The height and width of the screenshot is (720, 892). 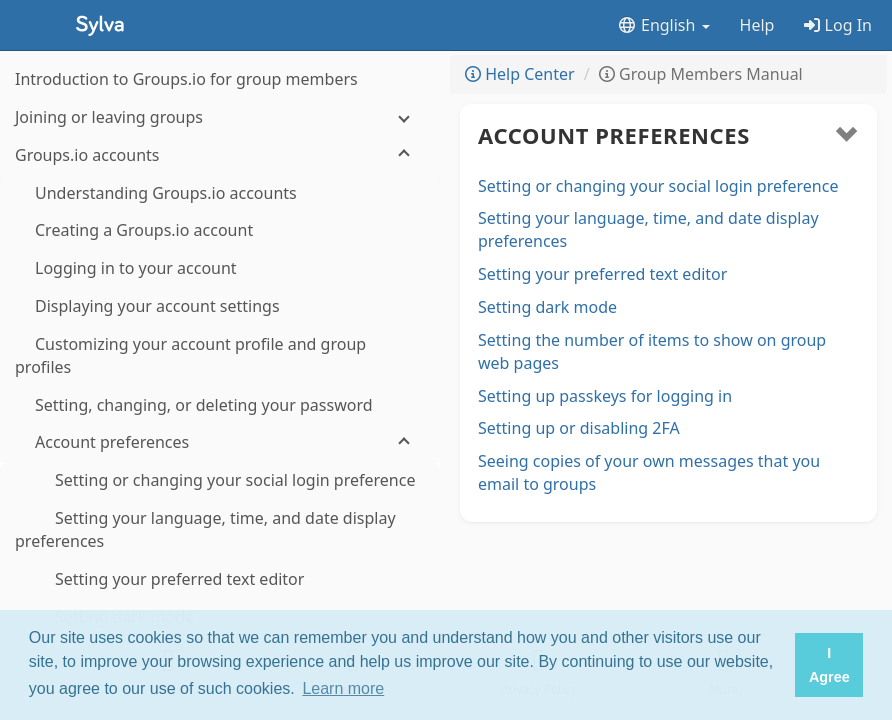 What do you see at coordinates (605, 396) in the screenshot?
I see `Setting up passkeys for logging in` at bounding box center [605, 396].